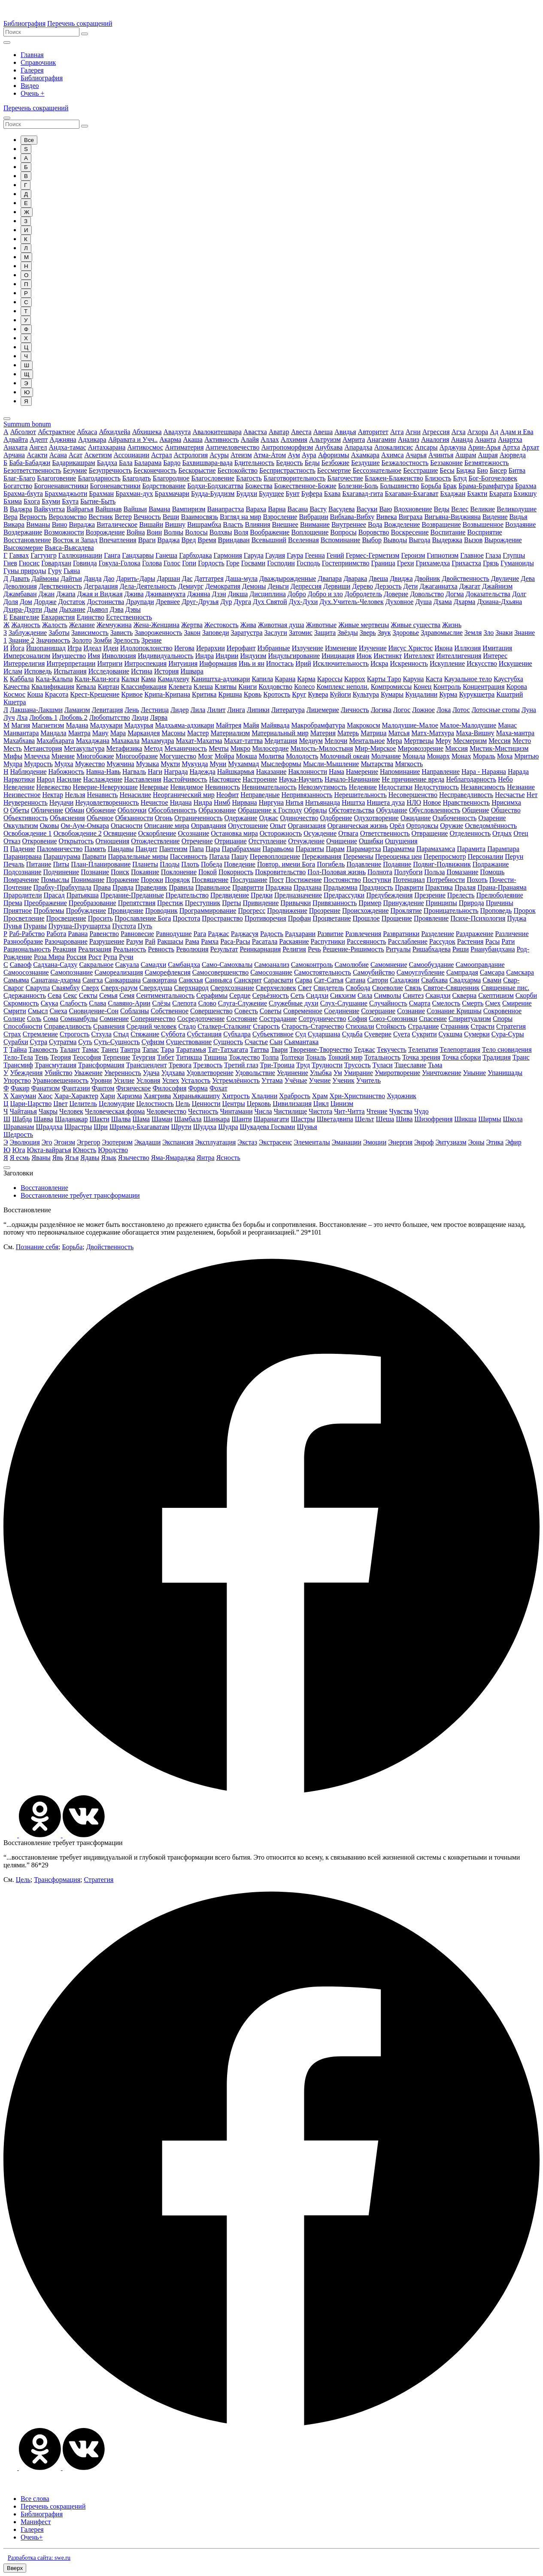 This screenshot has width=543, height=2576. What do you see at coordinates (243, 740) in the screenshot?
I see `Махат-таттва` at bounding box center [243, 740].